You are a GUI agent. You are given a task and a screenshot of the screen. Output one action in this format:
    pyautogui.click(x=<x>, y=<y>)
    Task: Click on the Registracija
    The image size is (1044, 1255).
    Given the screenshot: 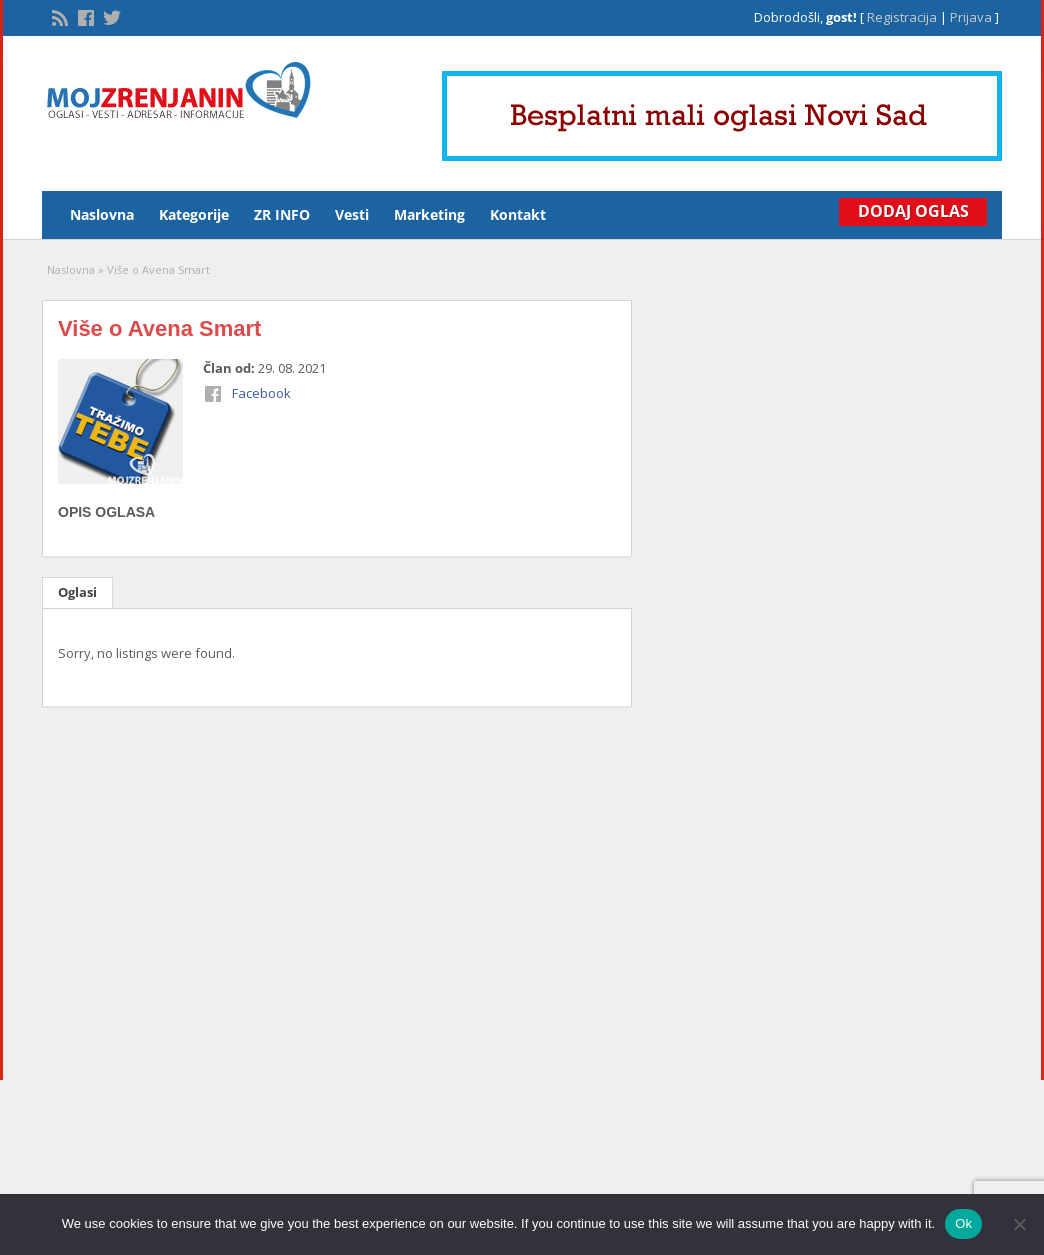 What is the action you would take?
    pyautogui.click(x=902, y=17)
    